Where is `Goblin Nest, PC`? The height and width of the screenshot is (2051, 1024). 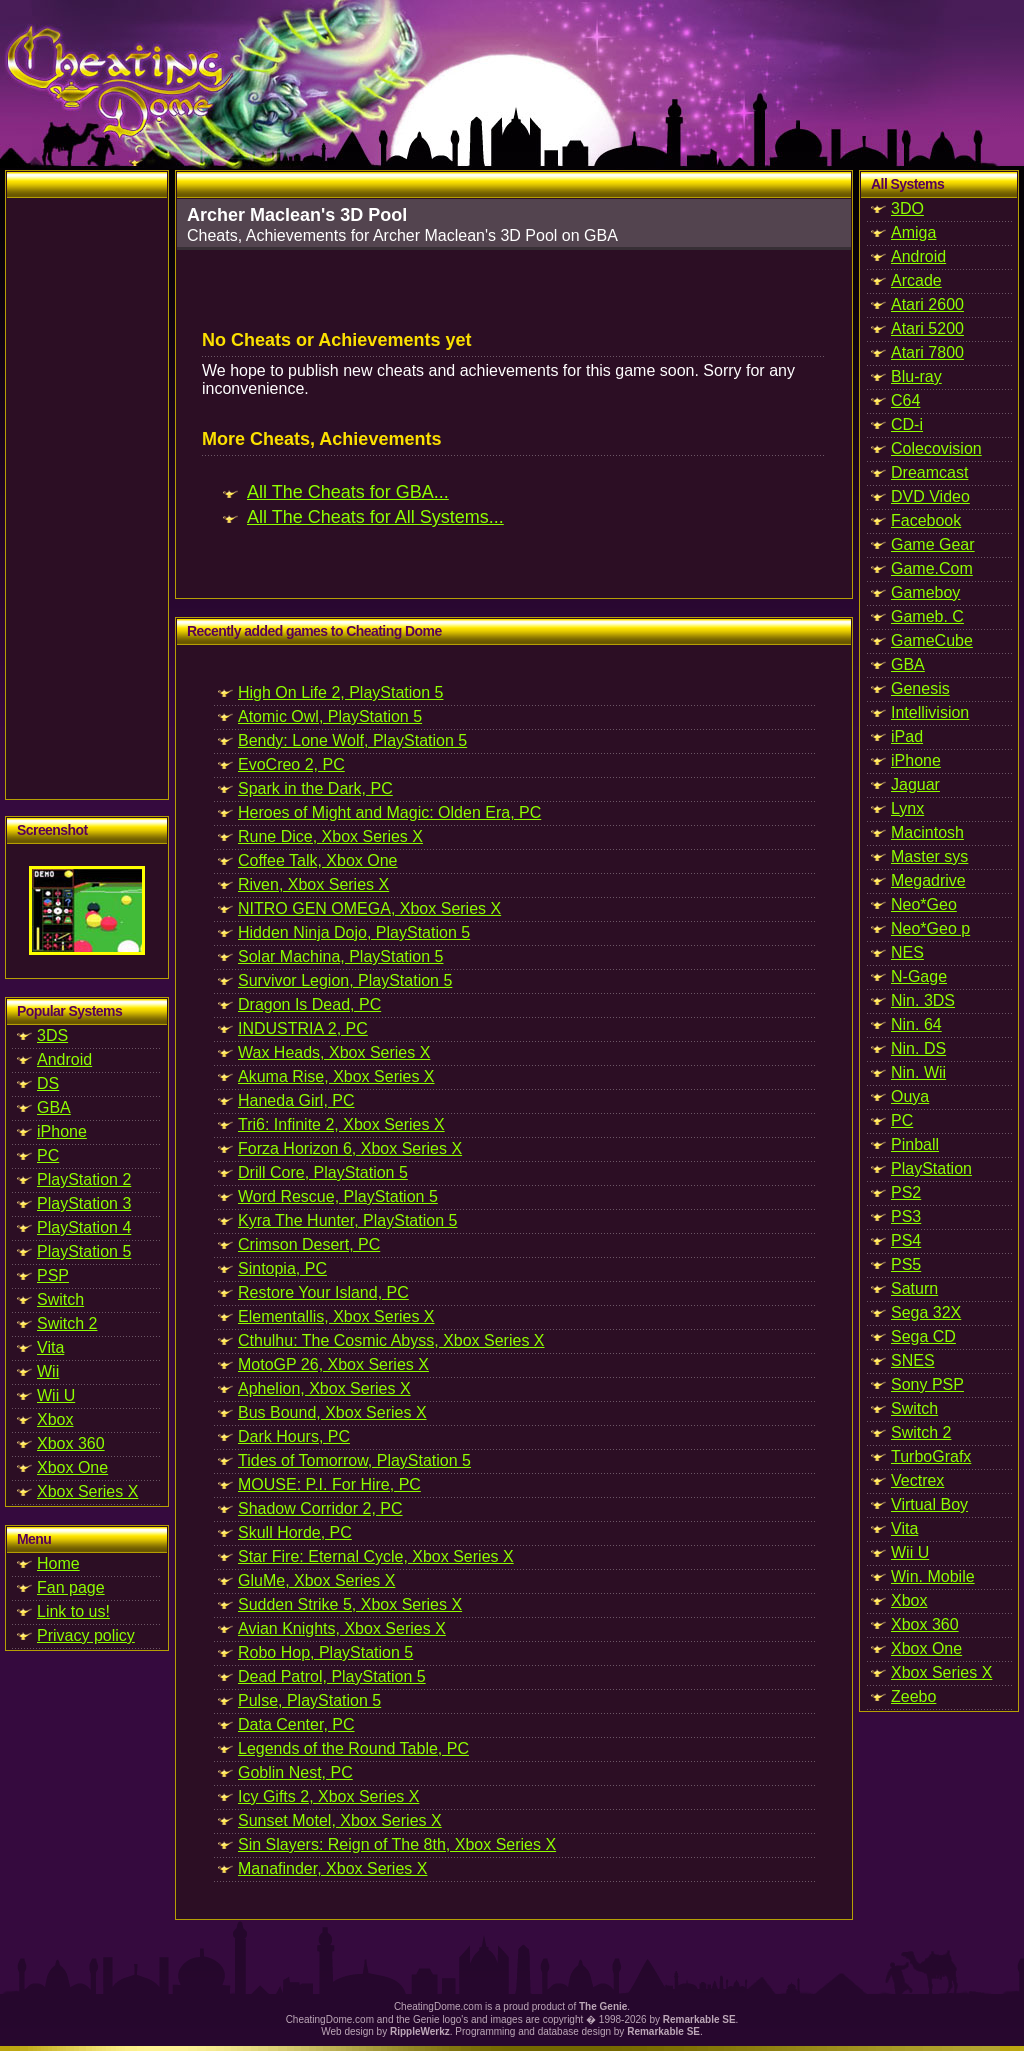
Goblin Nest, PC is located at coordinates (295, 1772).